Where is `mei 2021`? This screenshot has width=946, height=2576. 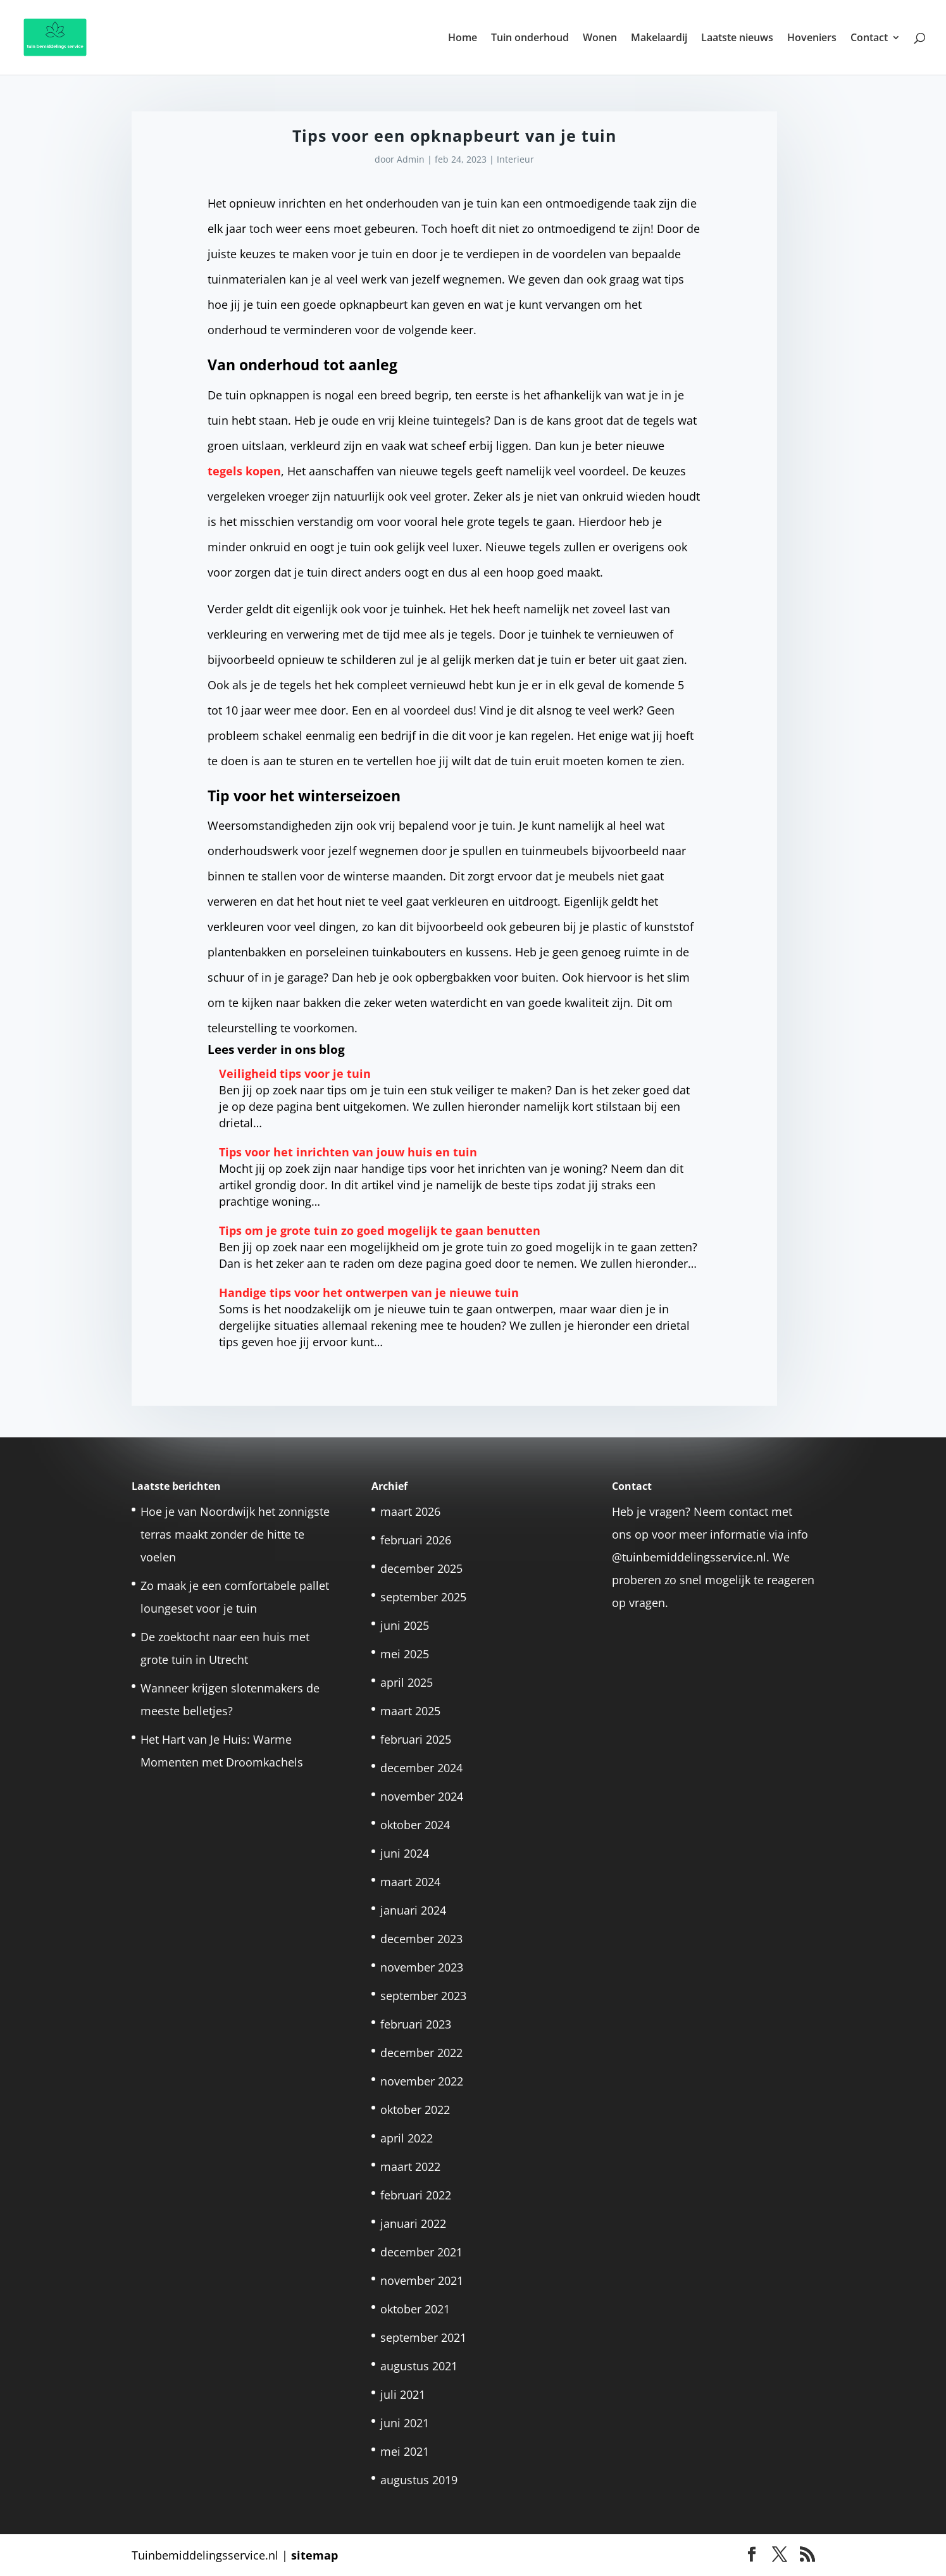 mei 2021 is located at coordinates (404, 2451).